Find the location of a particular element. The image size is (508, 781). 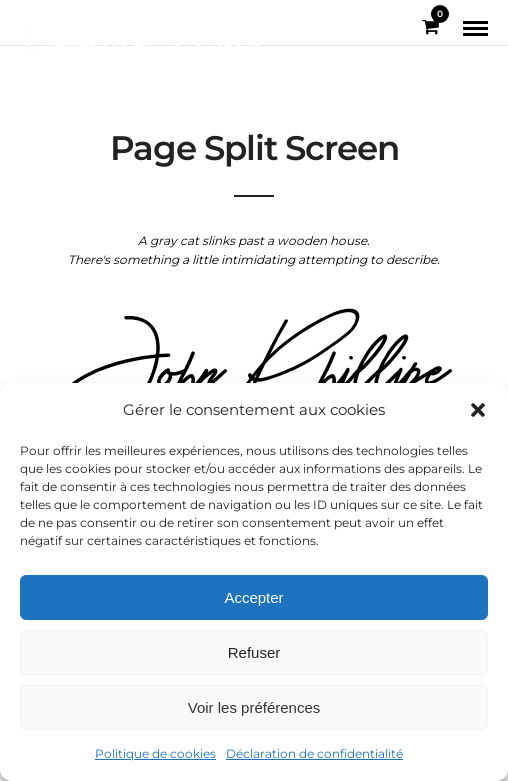

Déclaration de confidentialité is located at coordinates (314, 753).